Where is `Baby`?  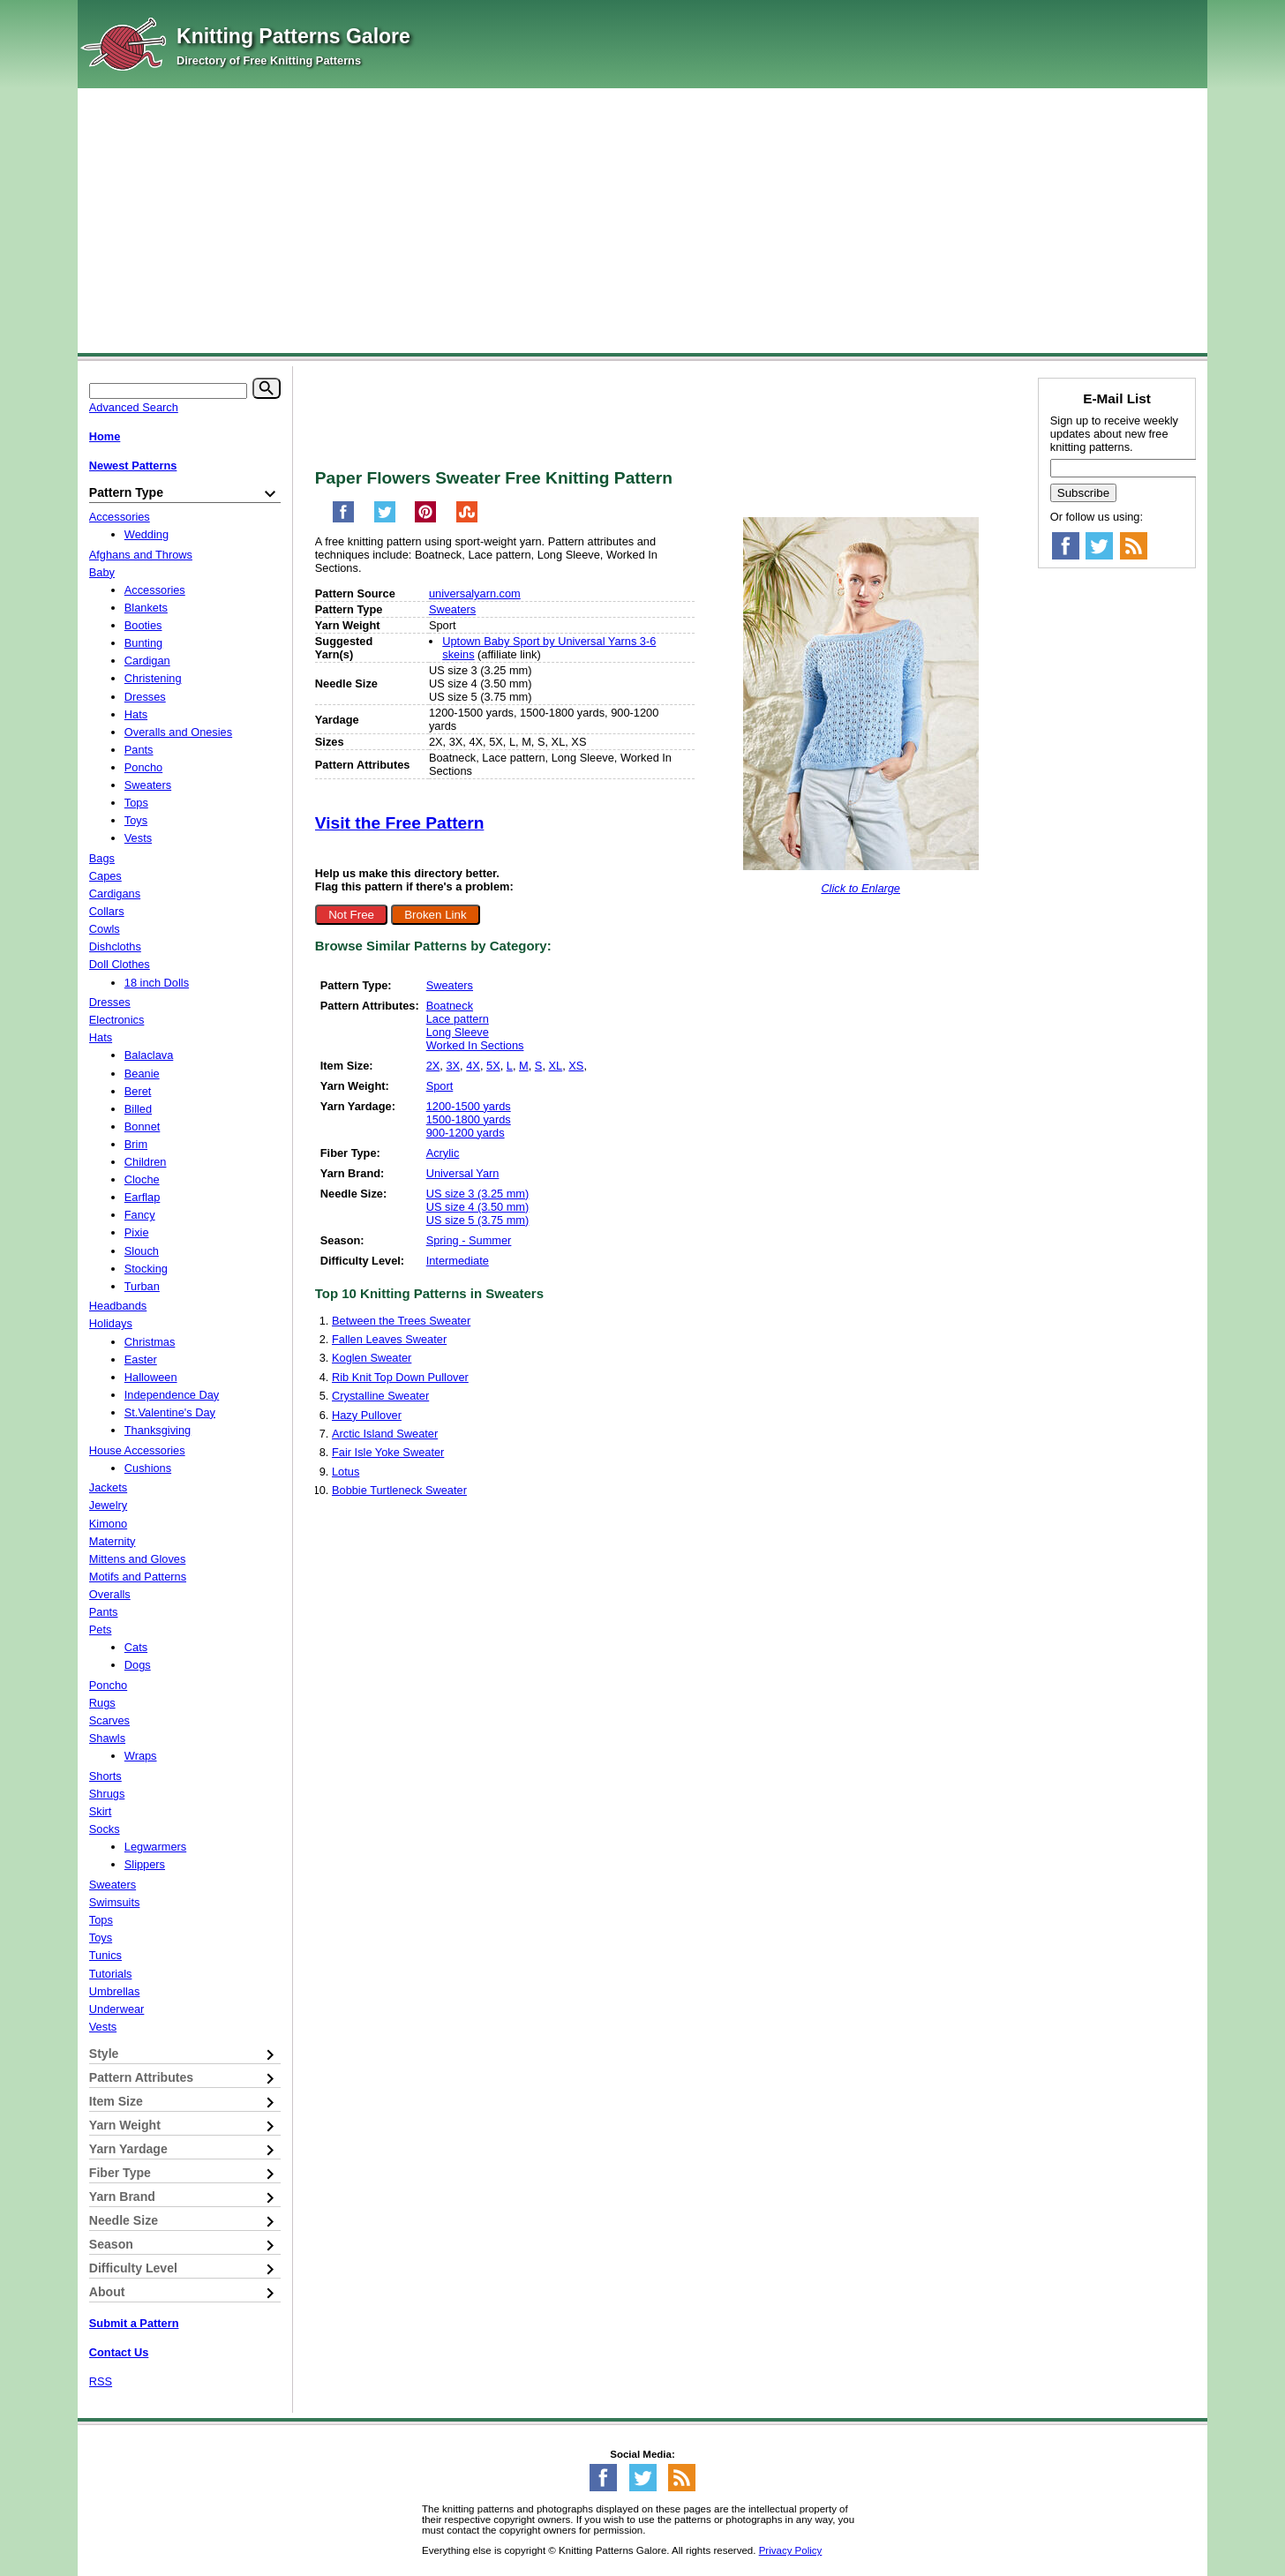 Baby is located at coordinates (102, 572).